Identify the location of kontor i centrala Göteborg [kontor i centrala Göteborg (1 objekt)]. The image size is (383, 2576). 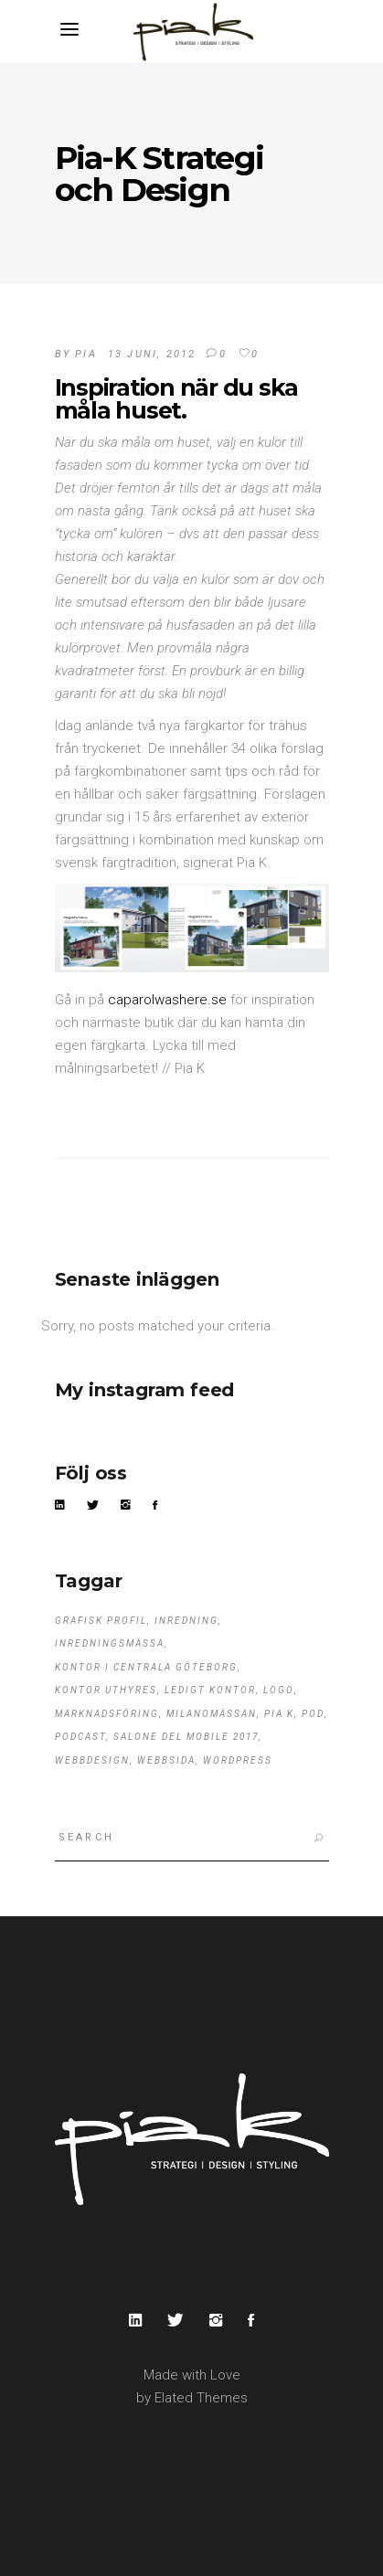
(146, 1667).